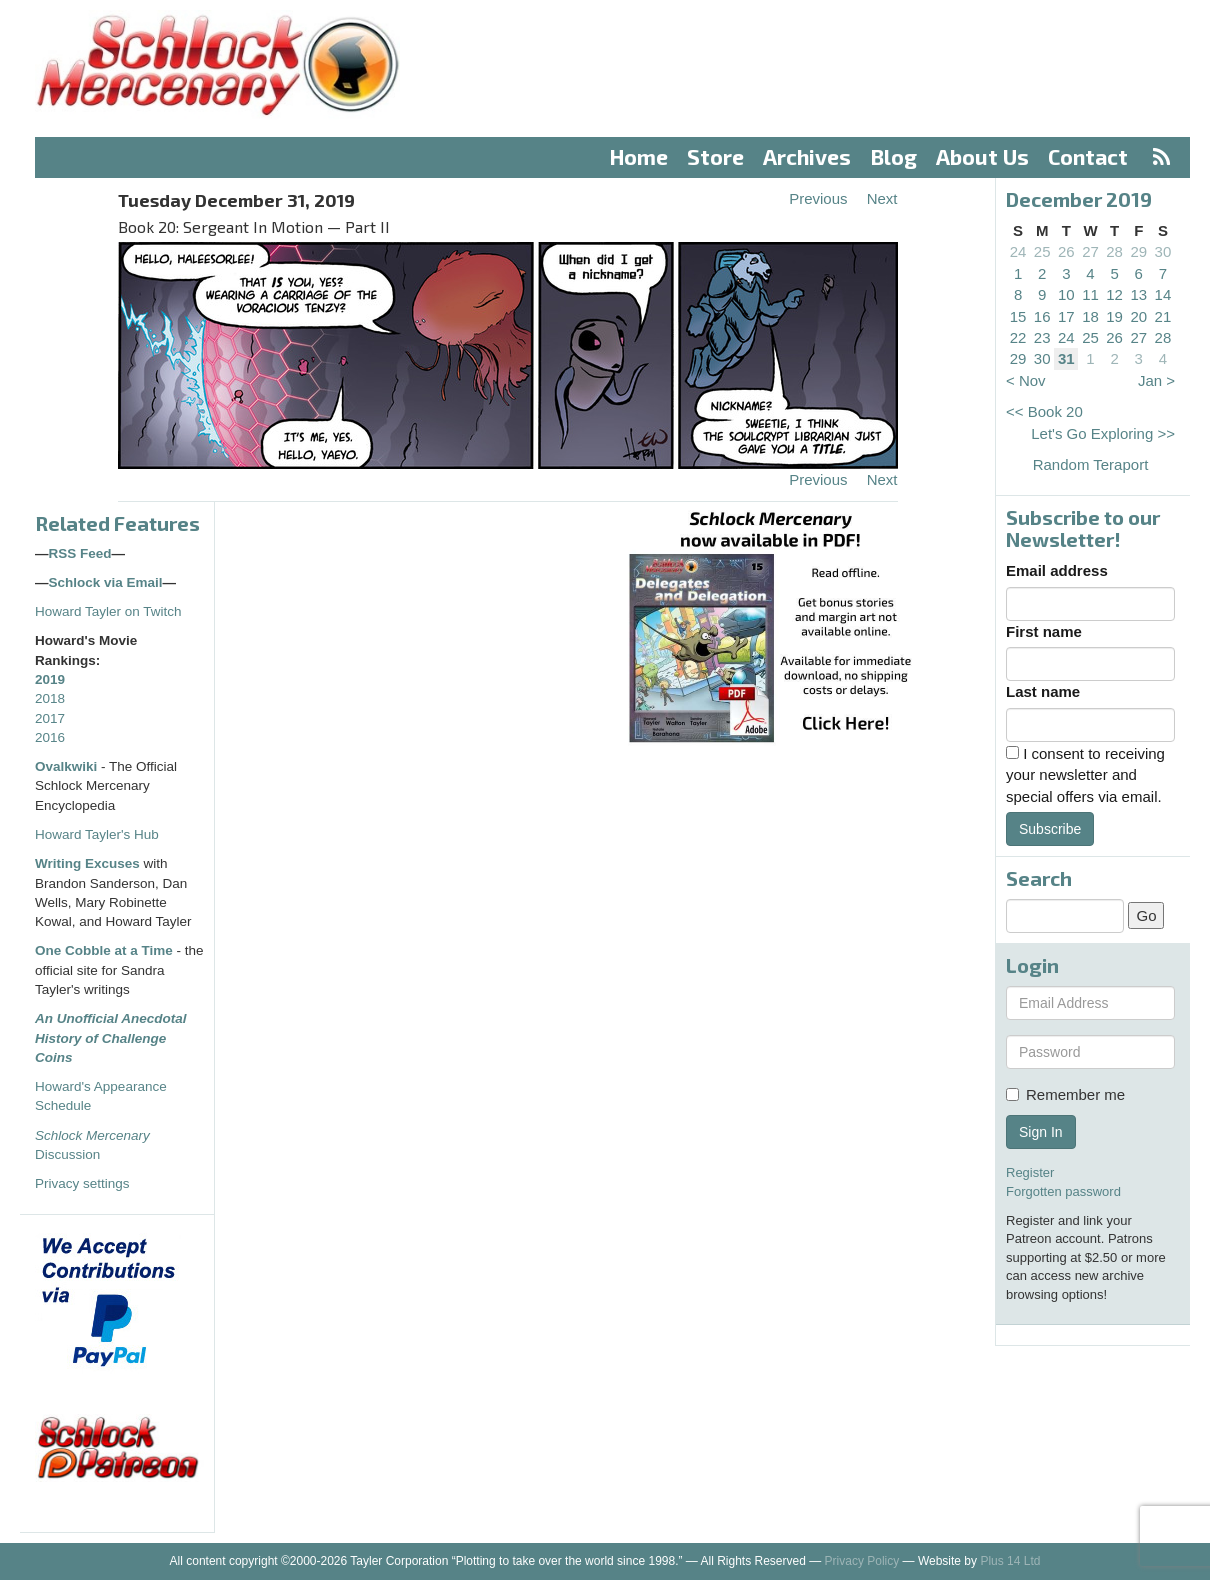 The height and width of the screenshot is (1580, 1210). What do you see at coordinates (715, 156) in the screenshot?
I see `Store` at bounding box center [715, 156].